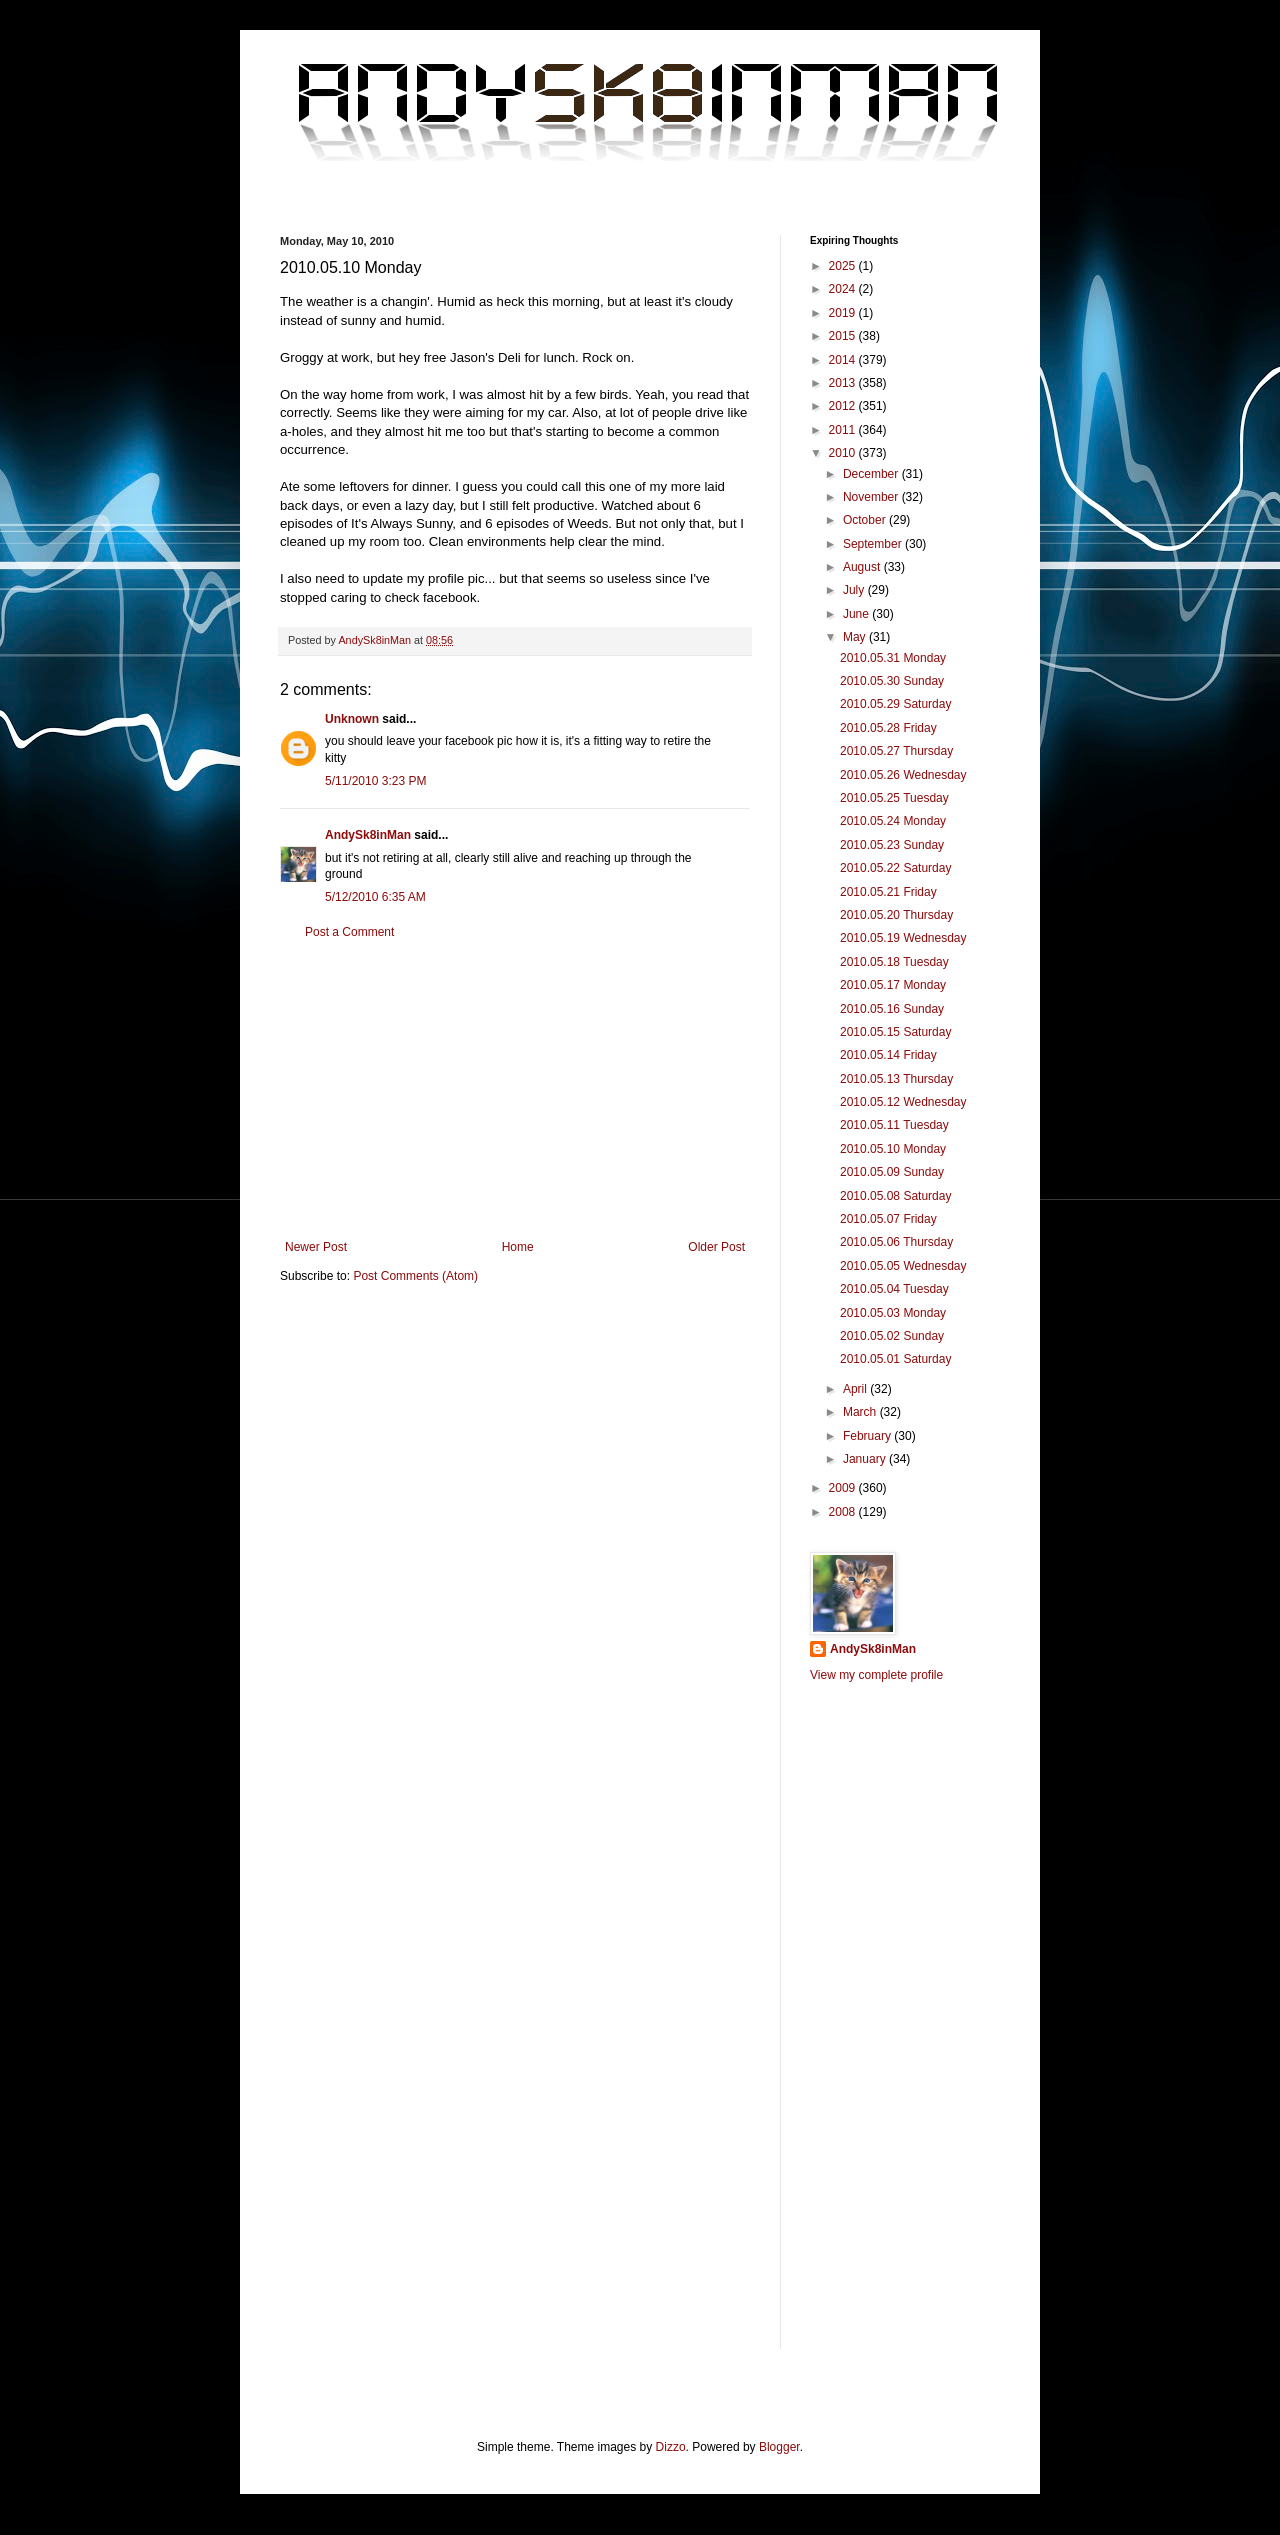 This screenshot has width=1280, height=2535. What do you see at coordinates (352, 719) in the screenshot?
I see `Unknown` at bounding box center [352, 719].